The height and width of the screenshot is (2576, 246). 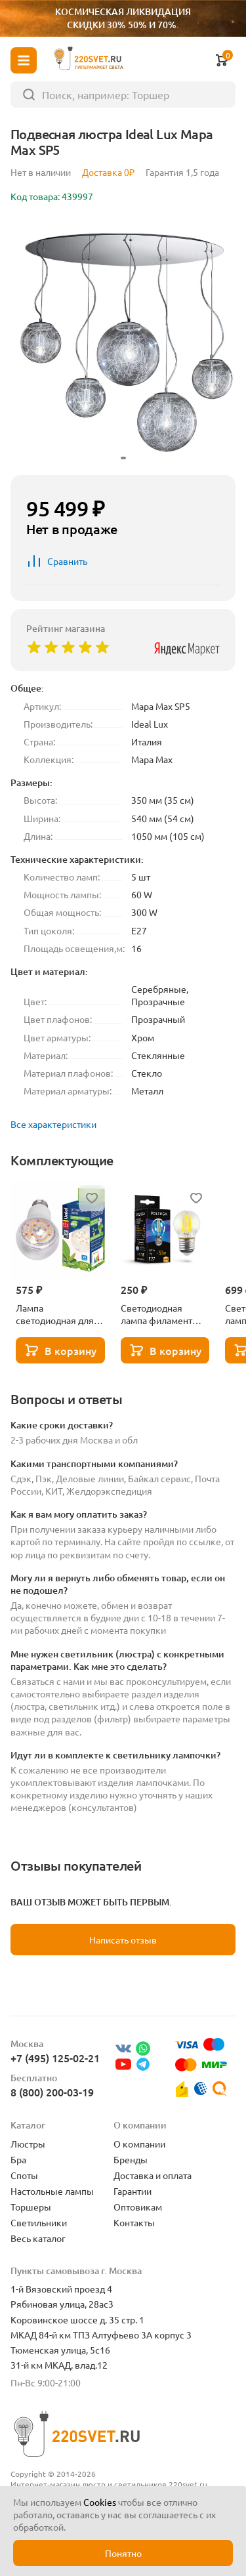 I want to click on Торшеры, so click(x=30, y=2206).